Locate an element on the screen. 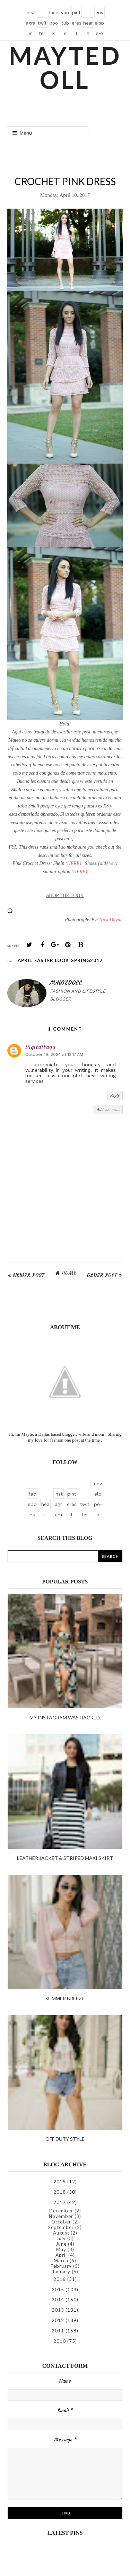 The image size is (130, 2576). DigitalSaga is located at coordinates (40, 1047).